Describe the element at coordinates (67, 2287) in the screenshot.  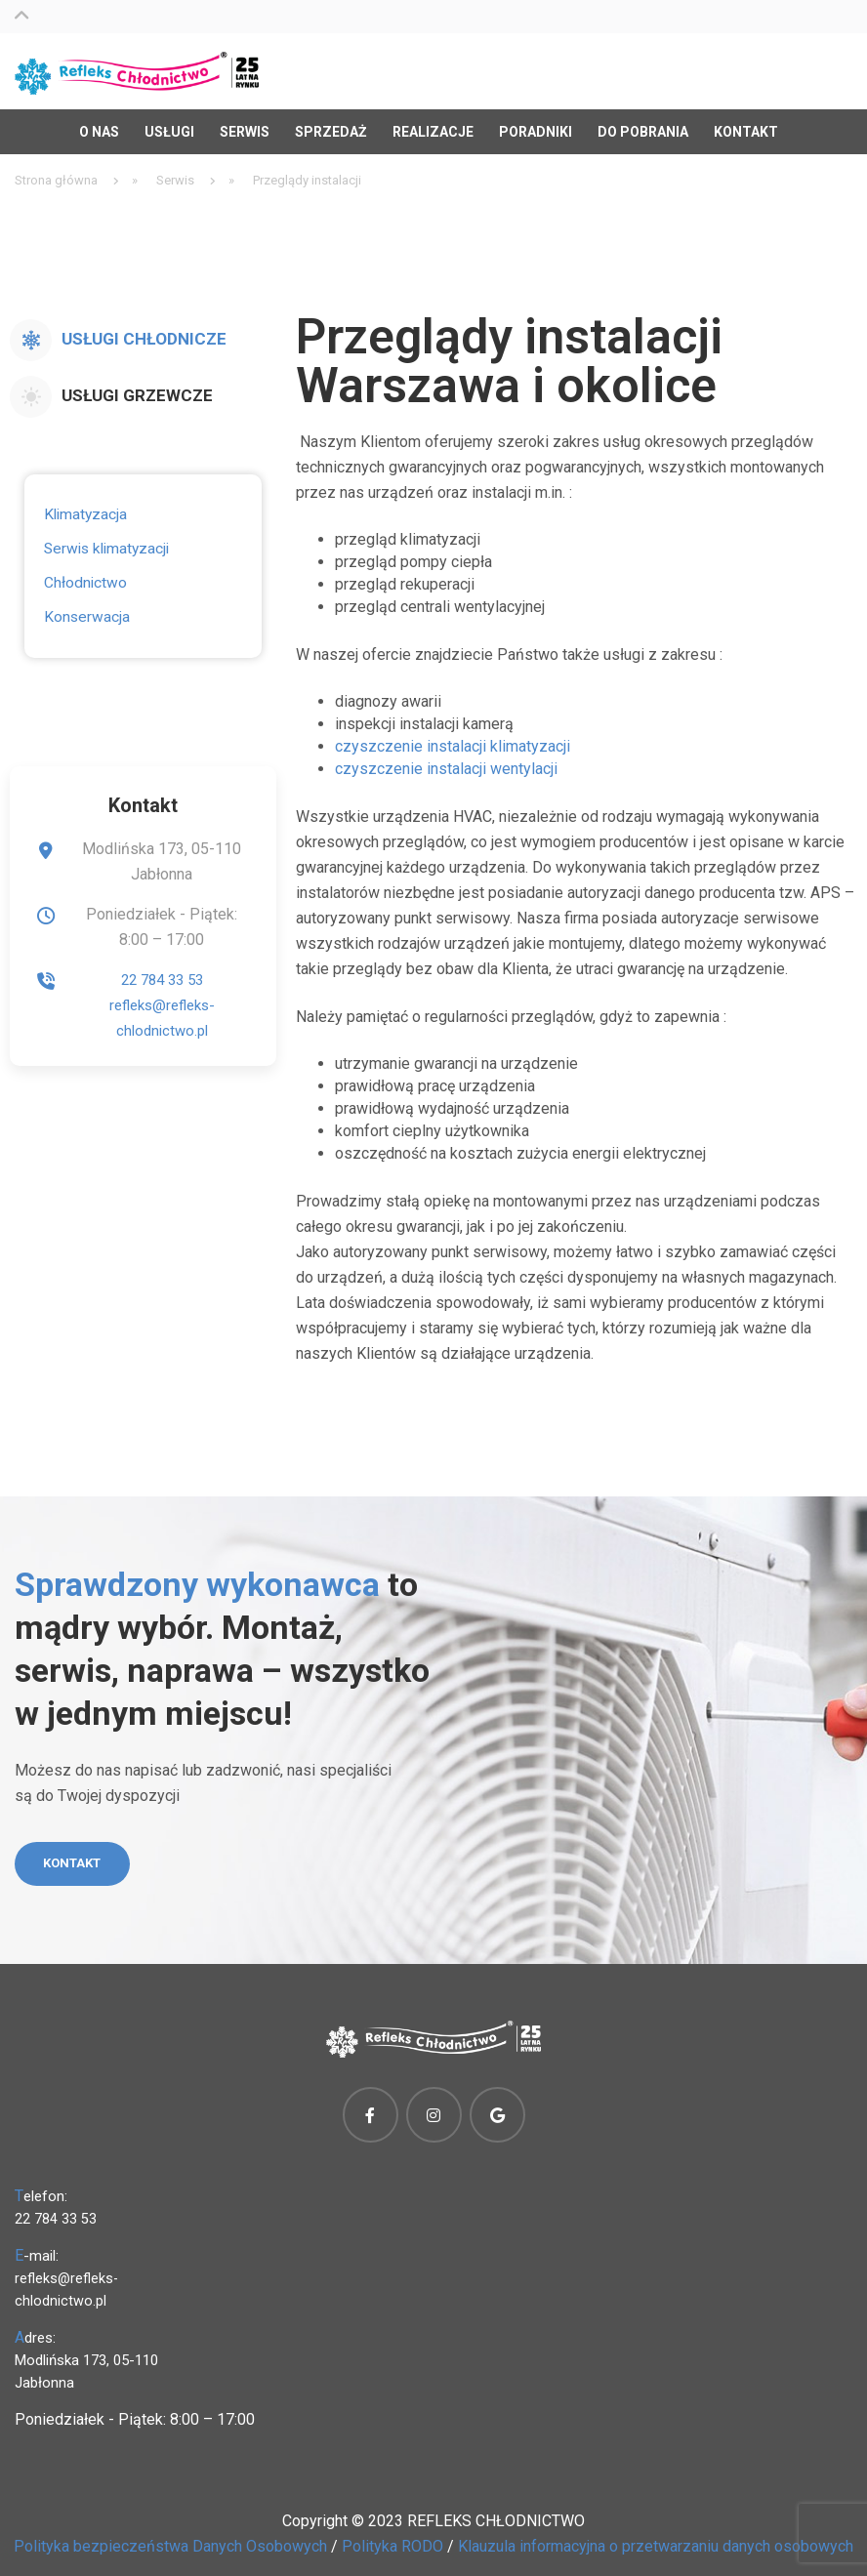
I see `refleks@refleks-chlodnictwo.pl` at that location.